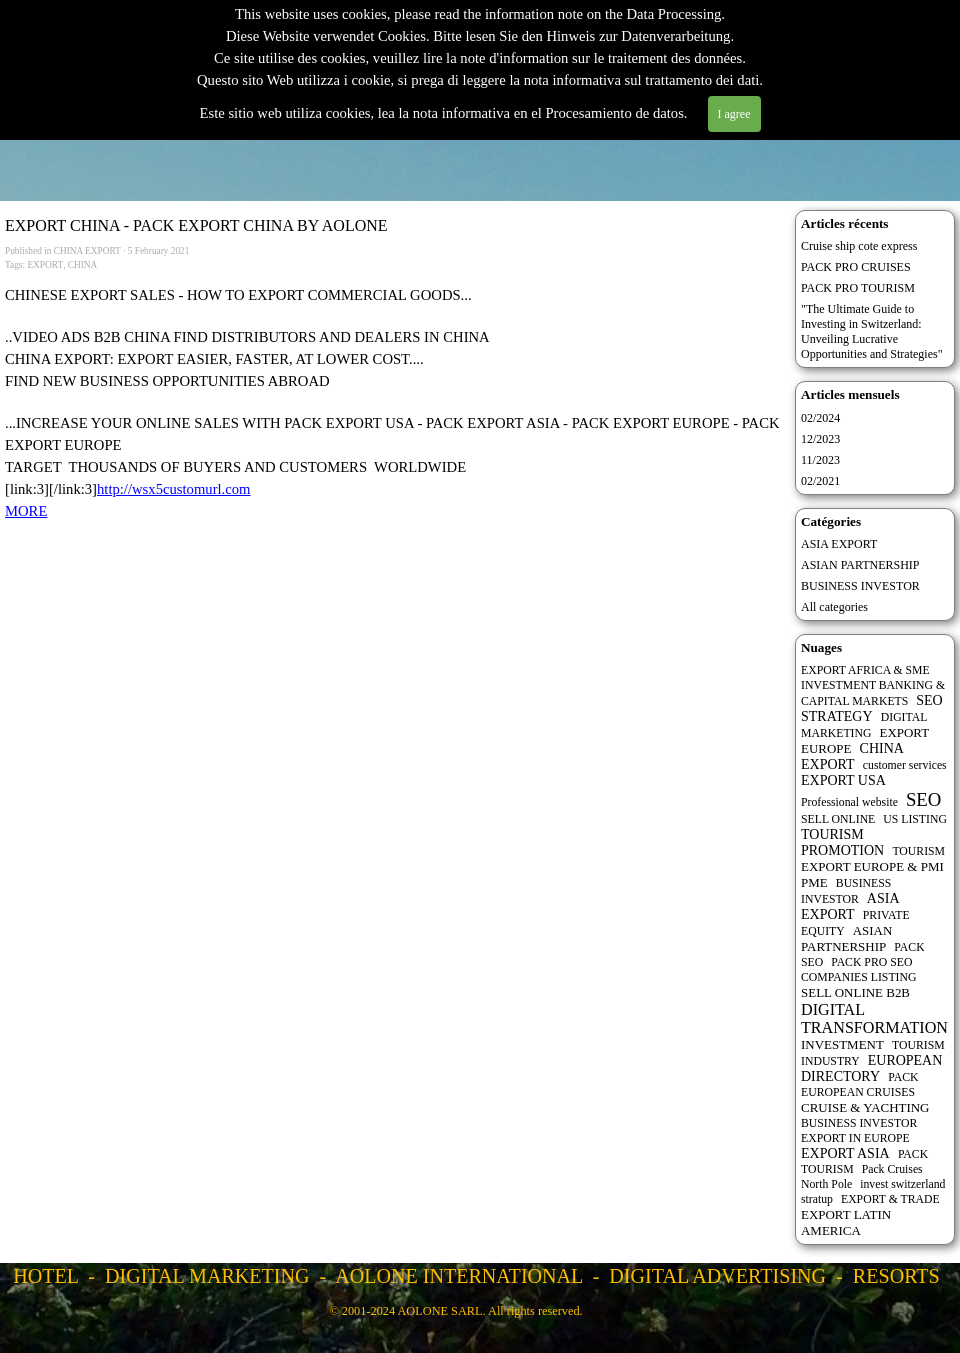  What do you see at coordinates (834, 607) in the screenshot?
I see `All categories` at bounding box center [834, 607].